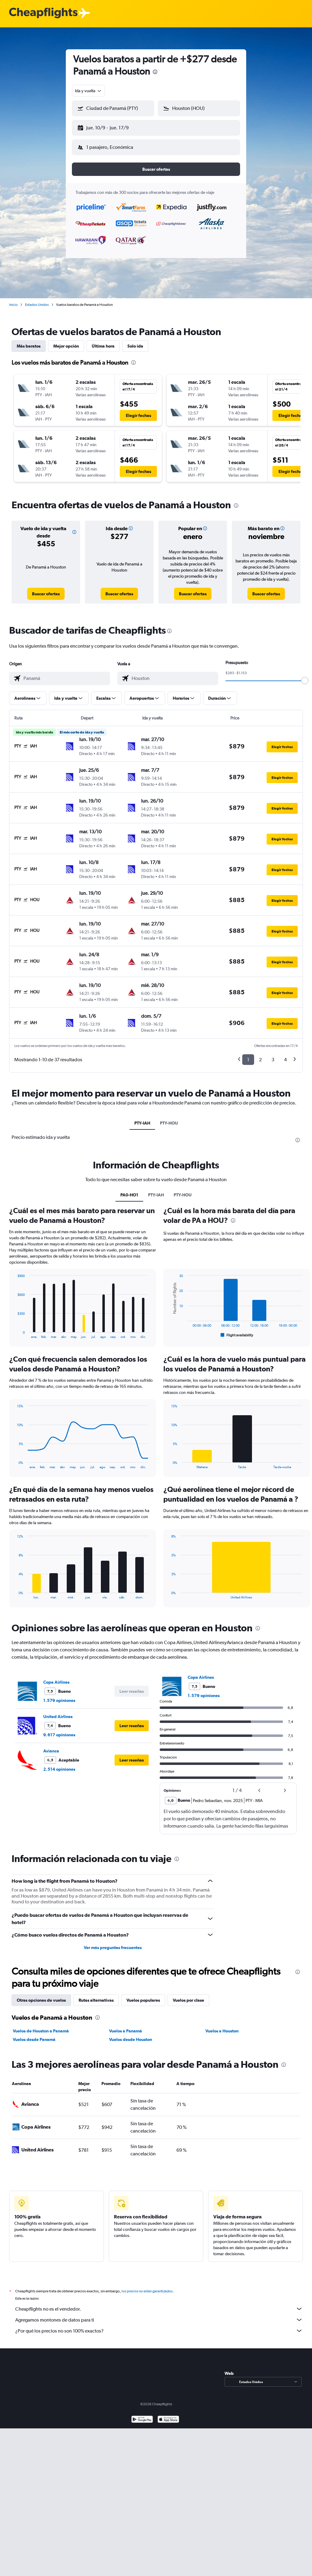  Describe the element at coordinates (248, 1055) in the screenshot. I see `1 [button]` at that location.